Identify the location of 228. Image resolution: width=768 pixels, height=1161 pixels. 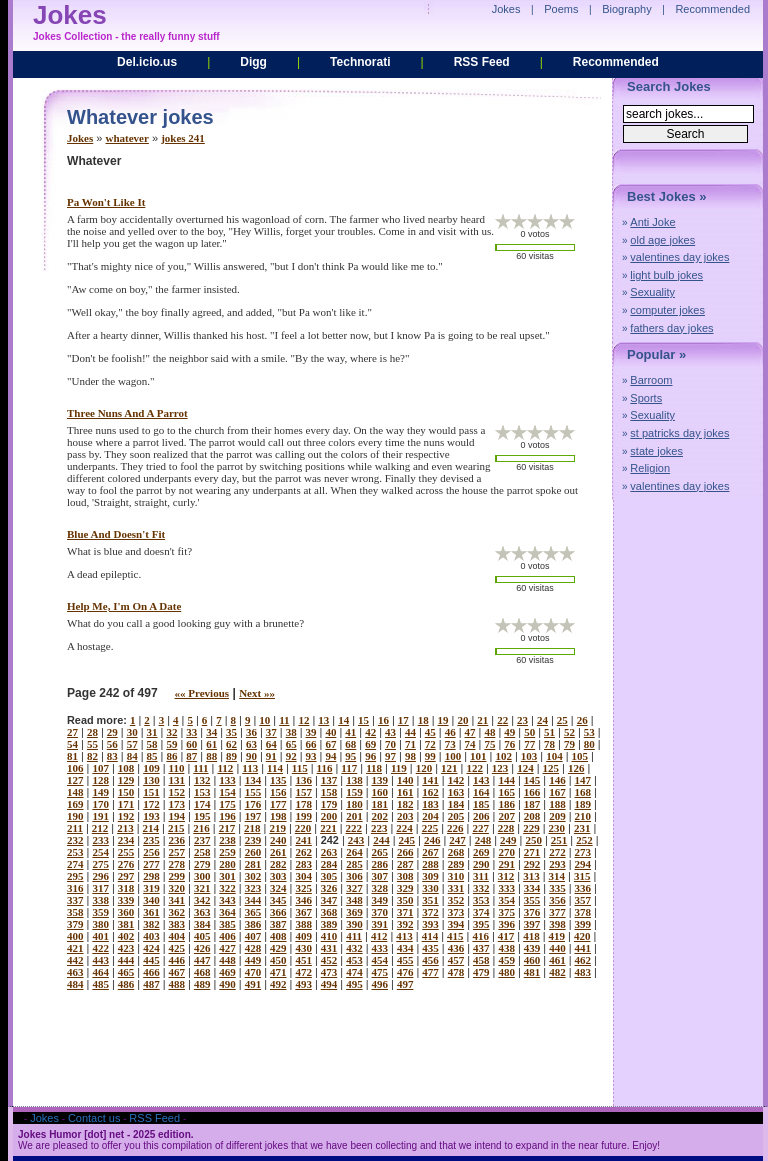
(506, 828).